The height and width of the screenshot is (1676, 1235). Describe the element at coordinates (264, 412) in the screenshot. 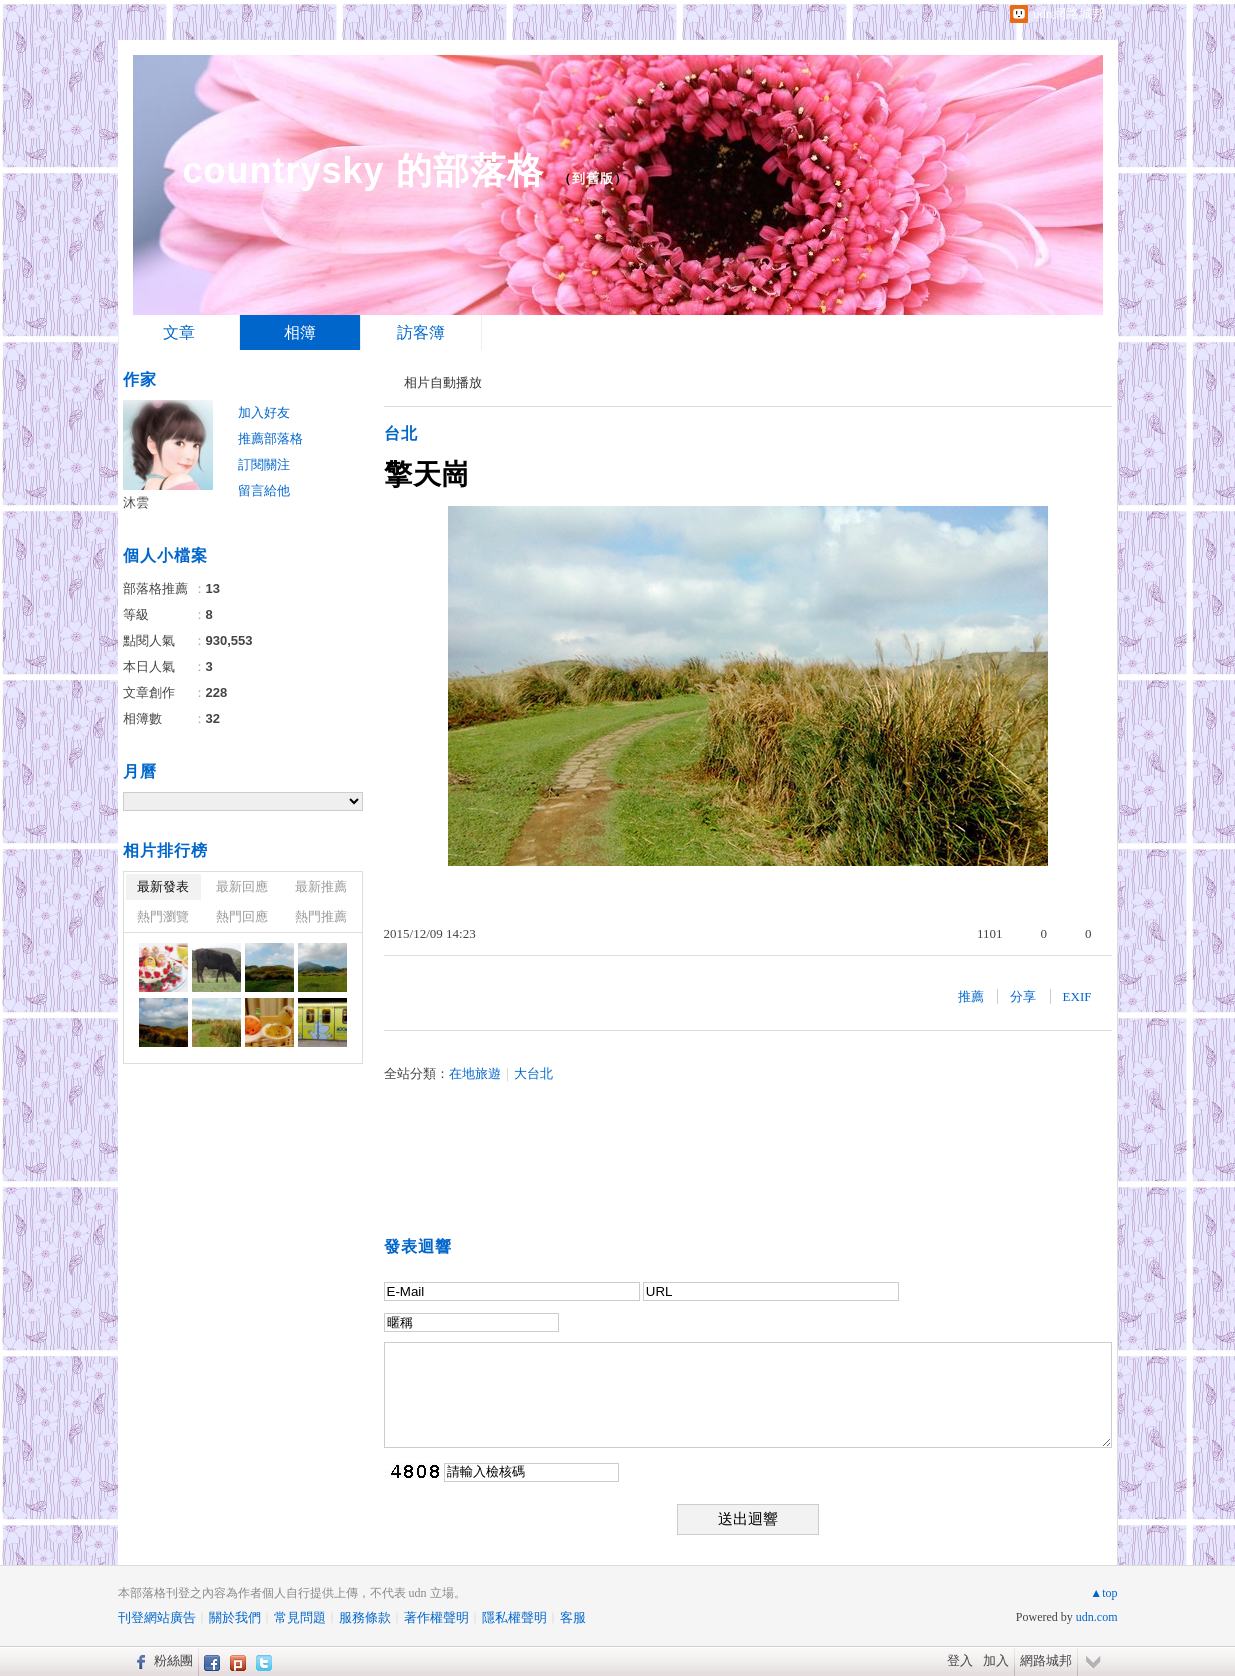

I see `加入好友` at that location.